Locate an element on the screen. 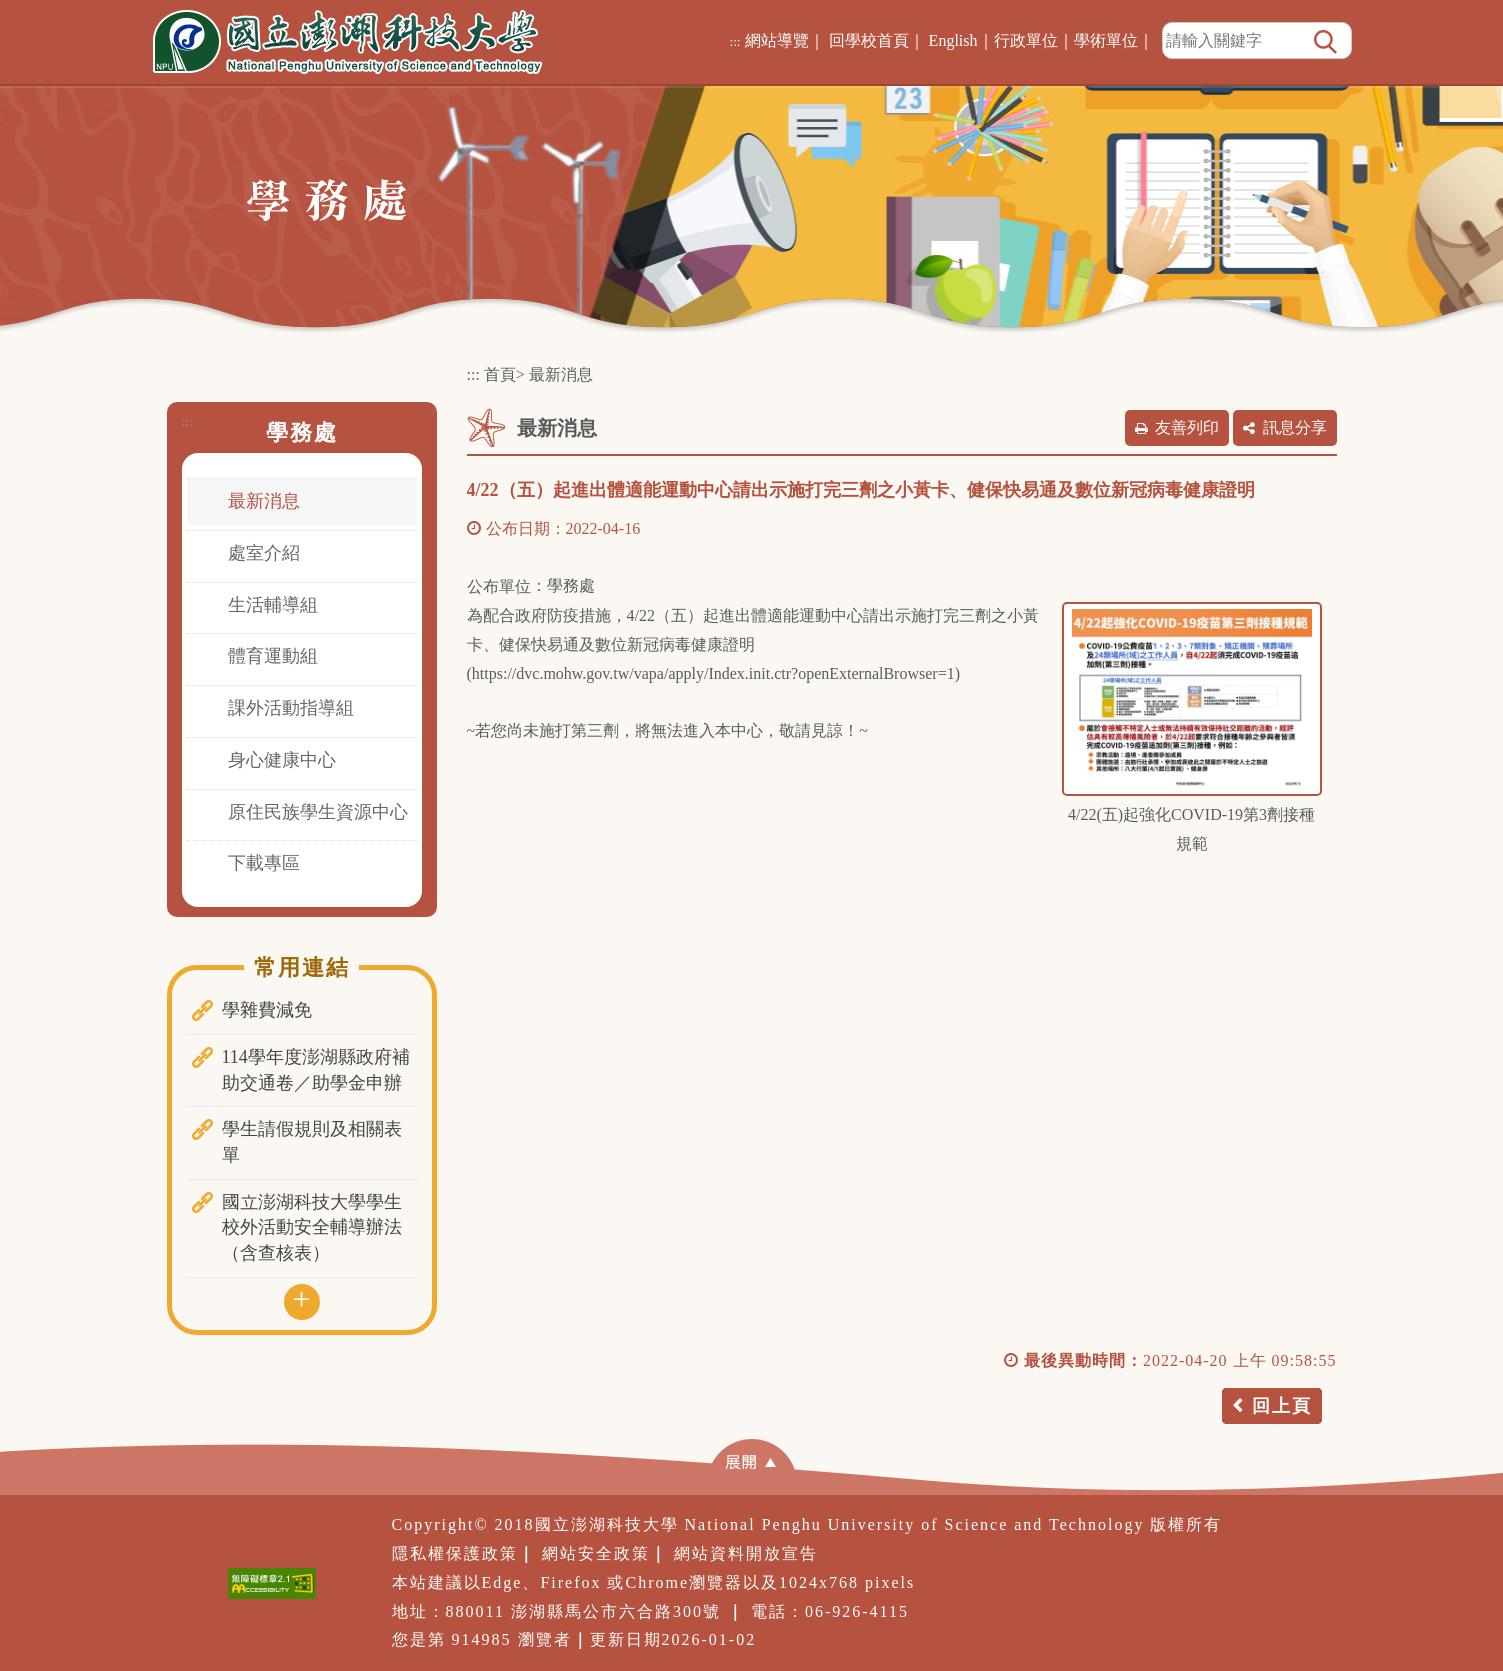  網站導覽 is located at coordinates (777, 40).